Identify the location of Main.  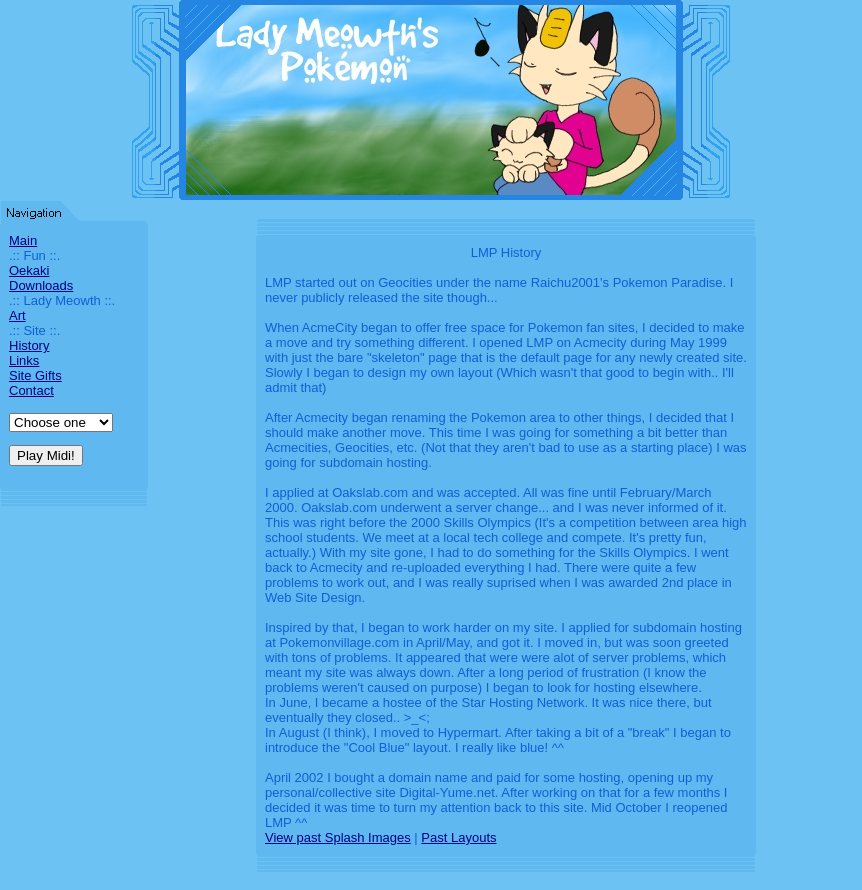
(23, 240).